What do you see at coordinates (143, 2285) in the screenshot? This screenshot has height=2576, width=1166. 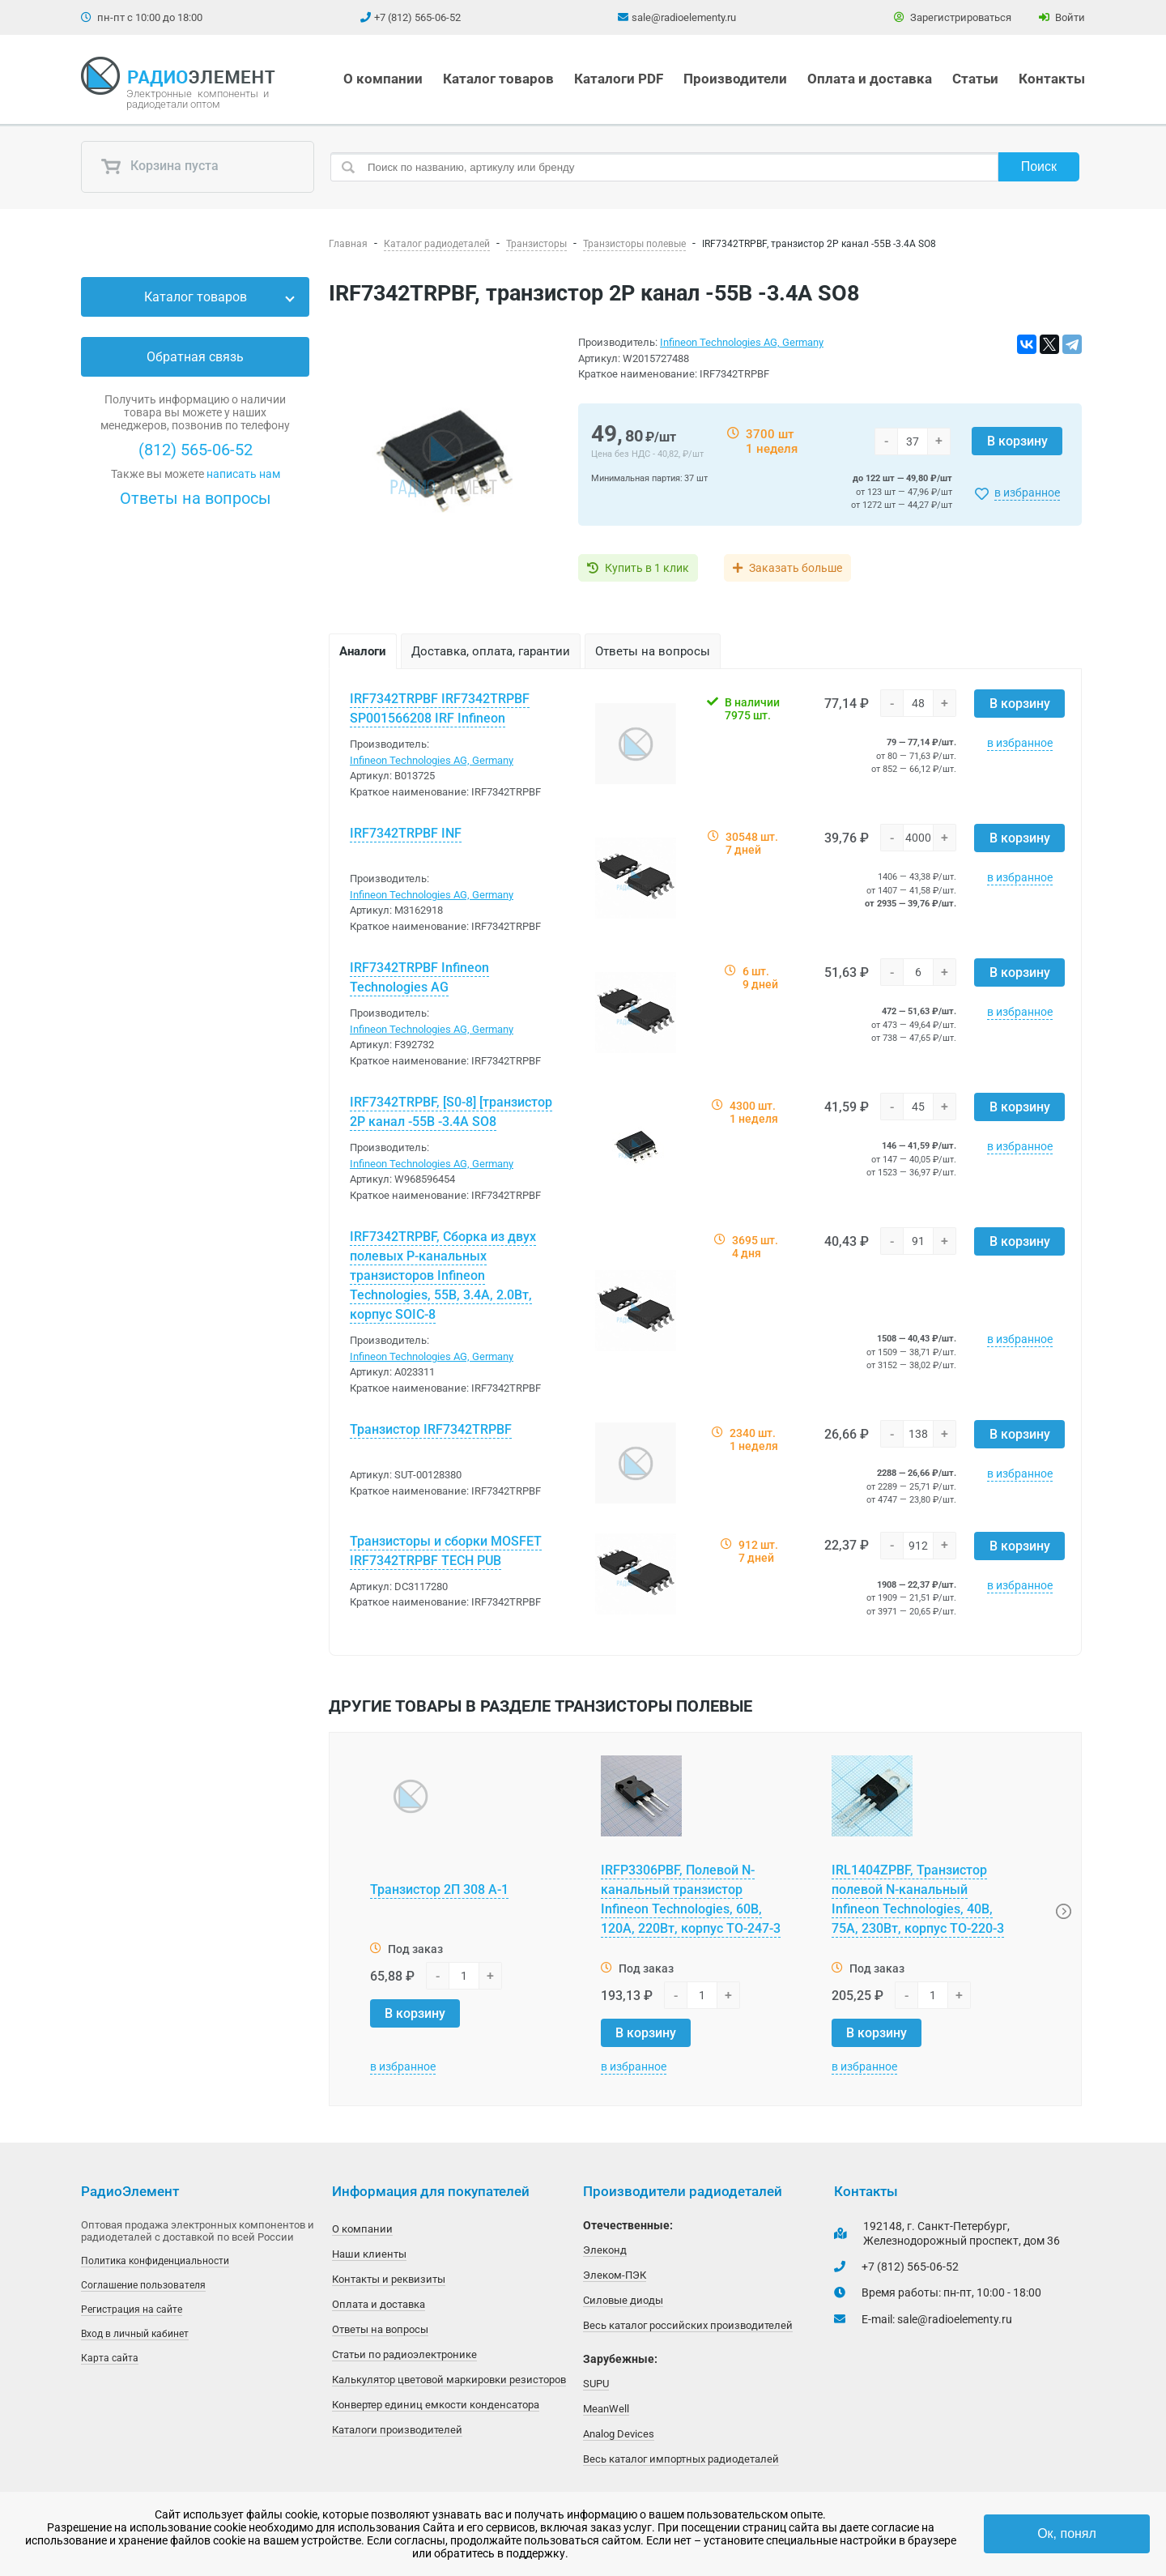 I see `Соглашение пользователя` at bounding box center [143, 2285].